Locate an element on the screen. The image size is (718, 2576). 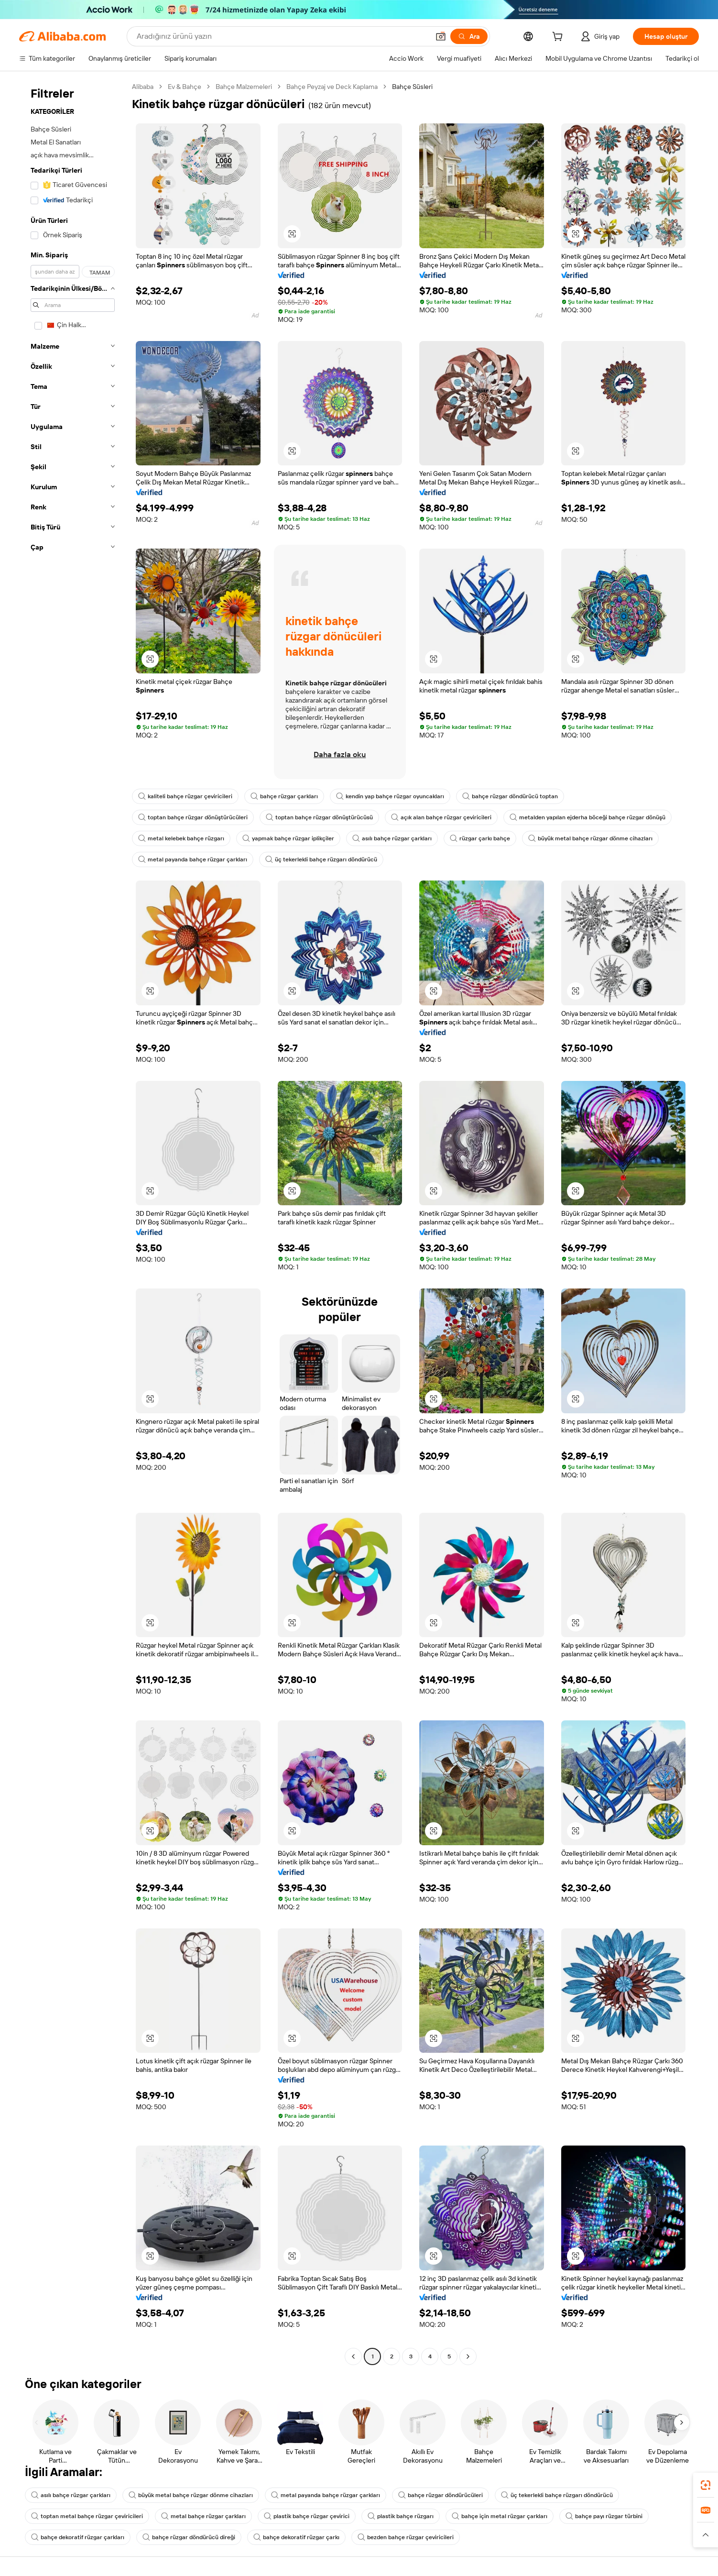
[navigation] is located at coordinates (72, 1223).